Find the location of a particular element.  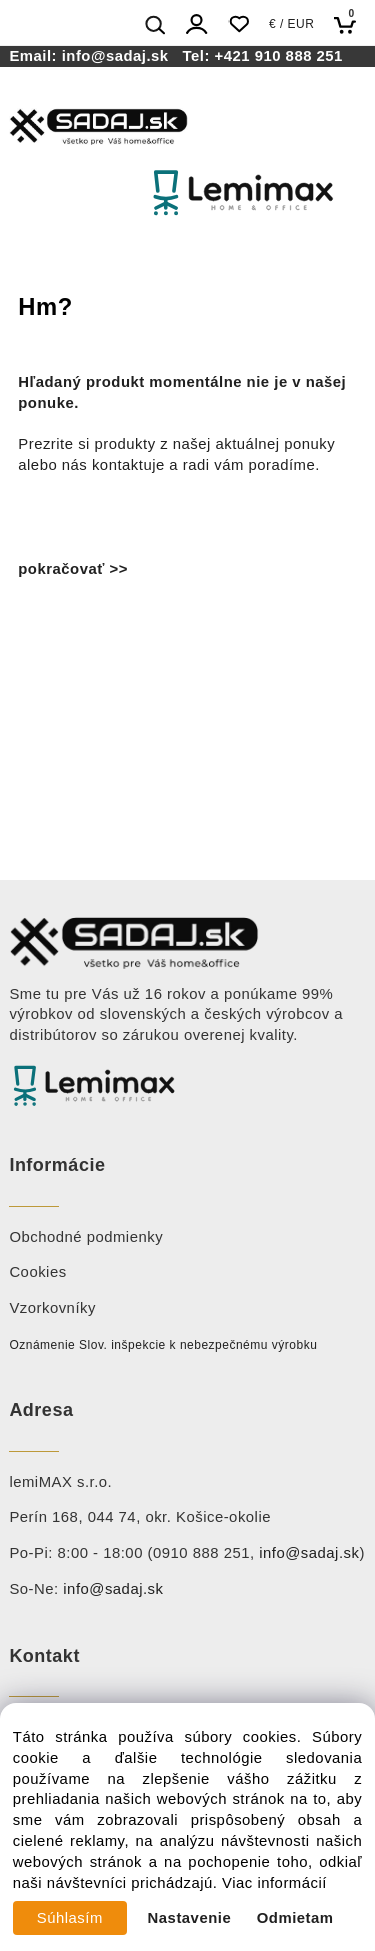

Viac informácií is located at coordinates (274, 1883).